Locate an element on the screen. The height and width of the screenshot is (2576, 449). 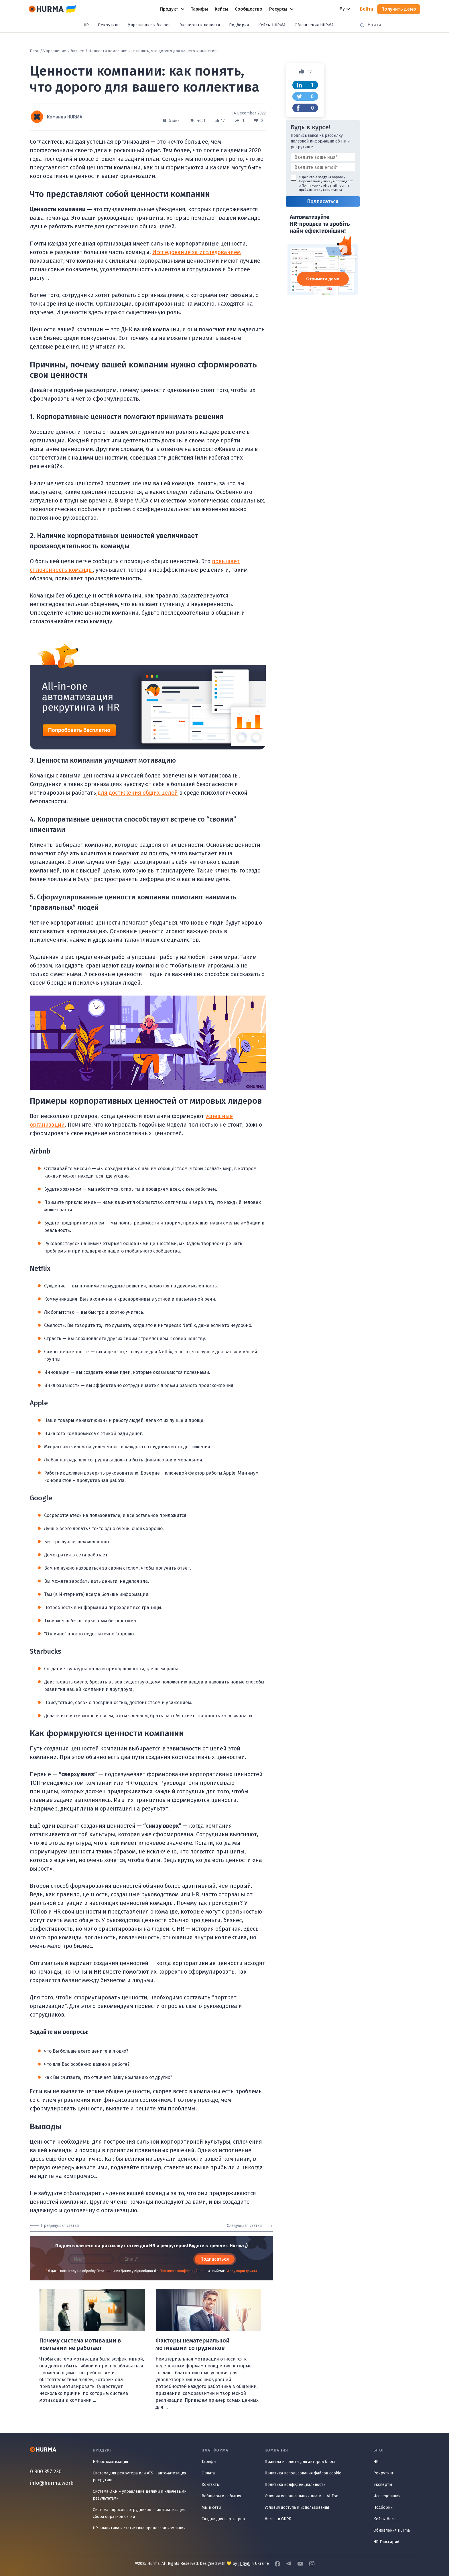
Обновления Hurma is located at coordinates (391, 2530).